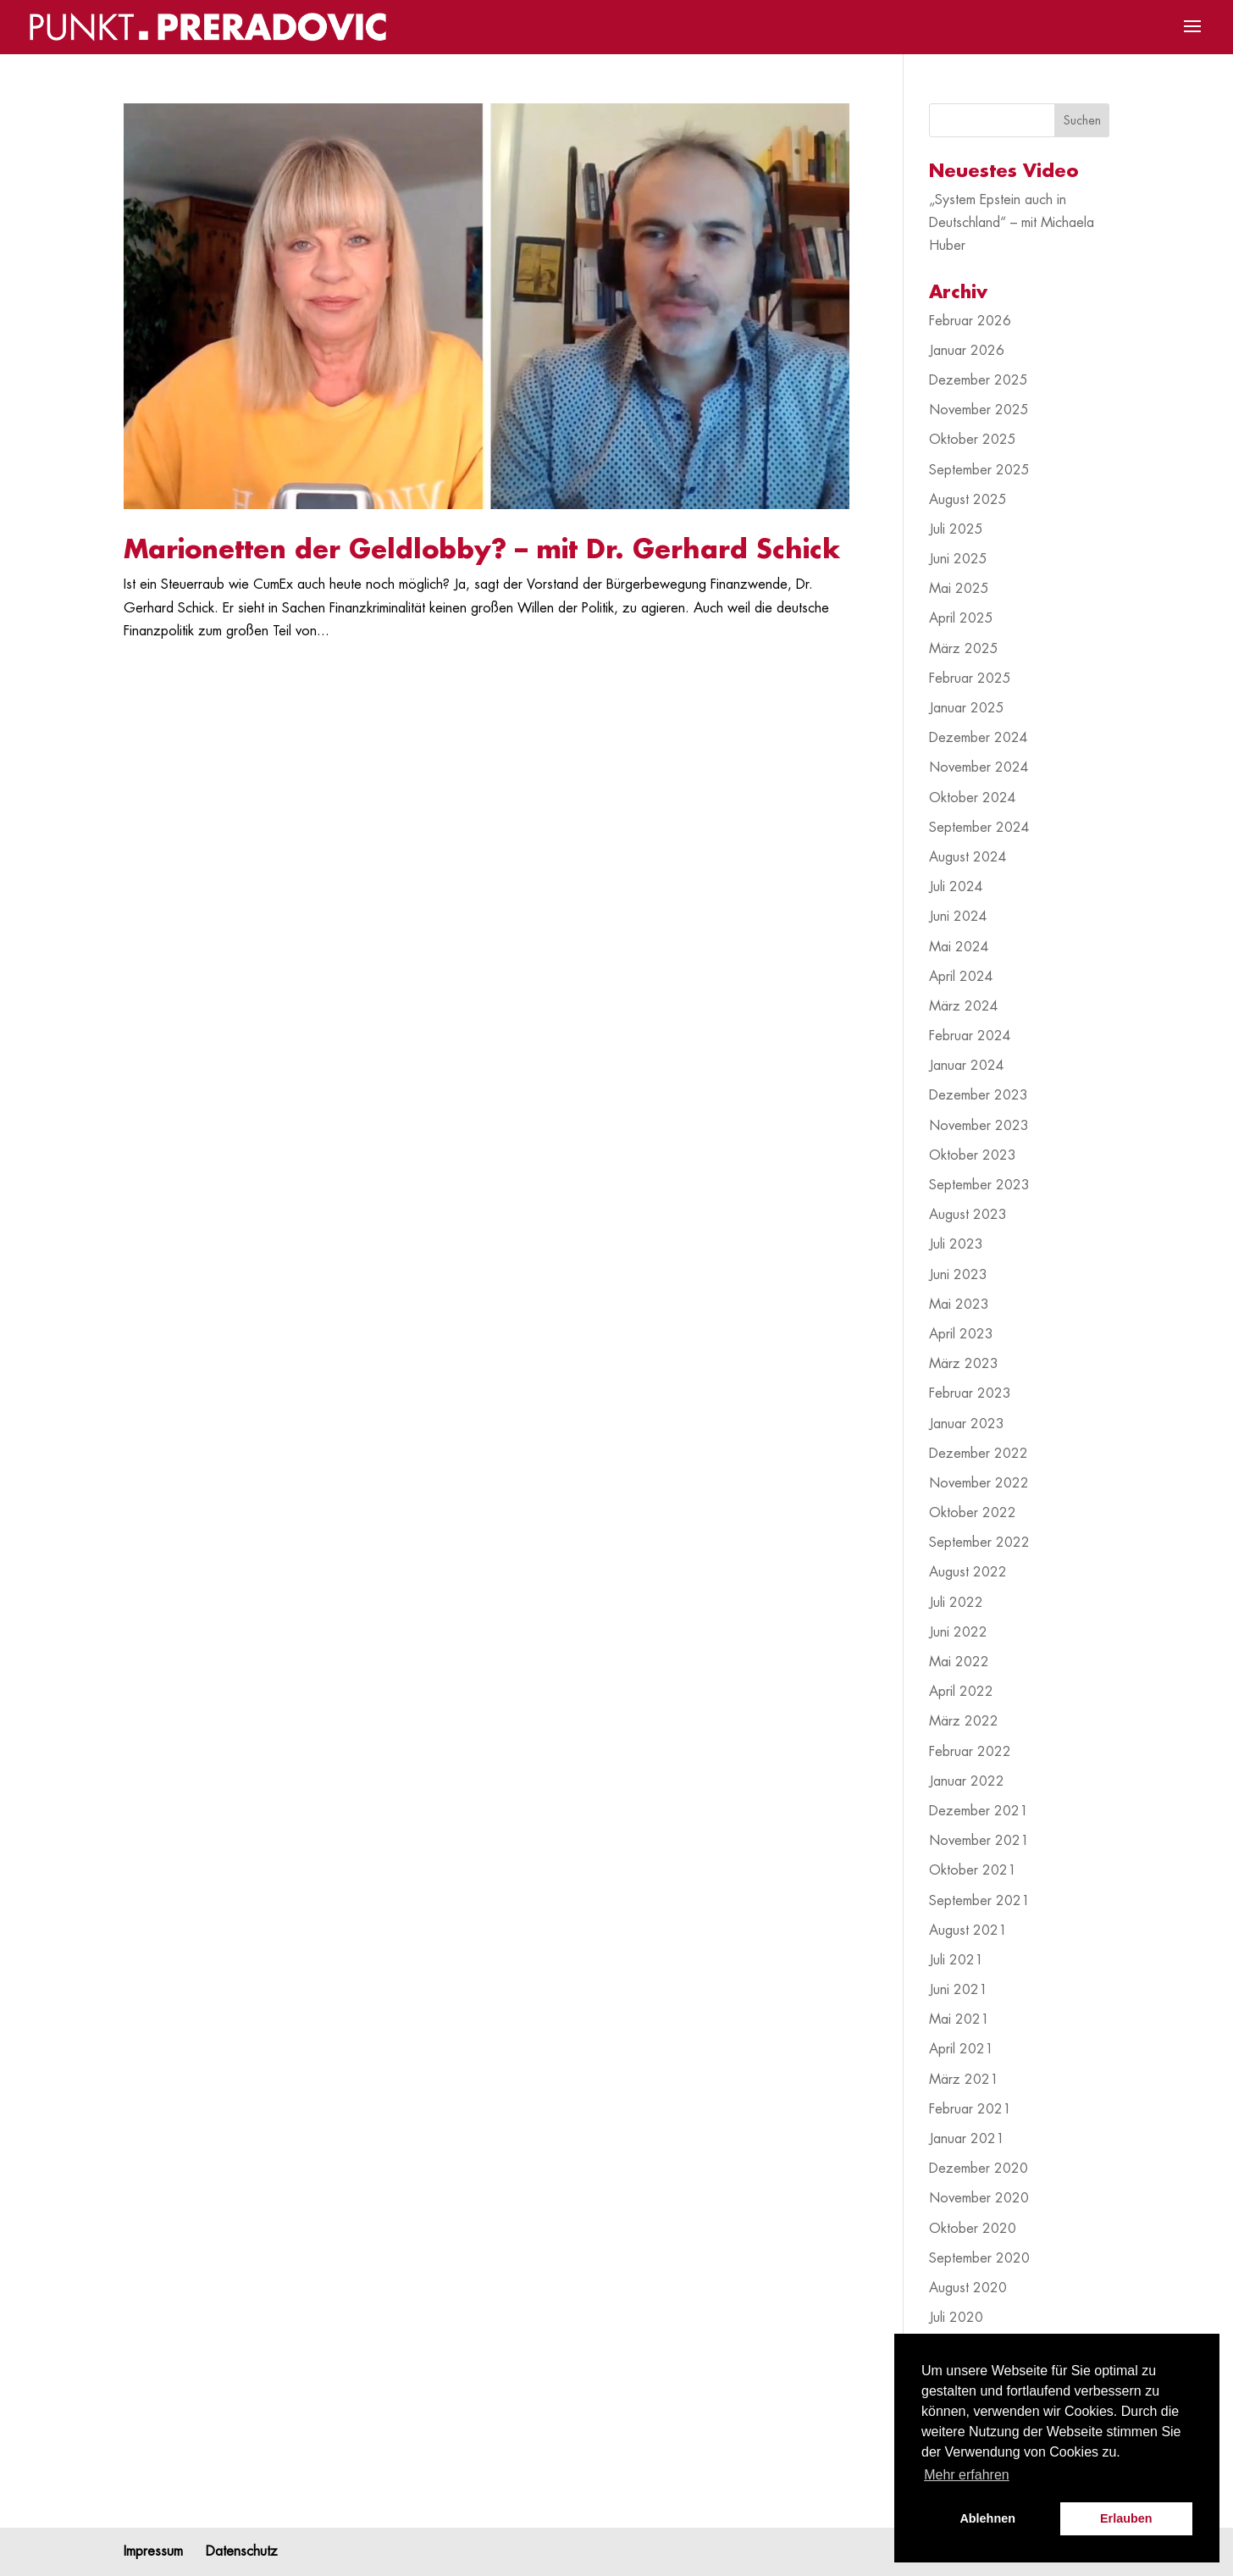 Image resolution: width=1233 pixels, height=2576 pixels. I want to click on Dezember 2022, so click(978, 1453).